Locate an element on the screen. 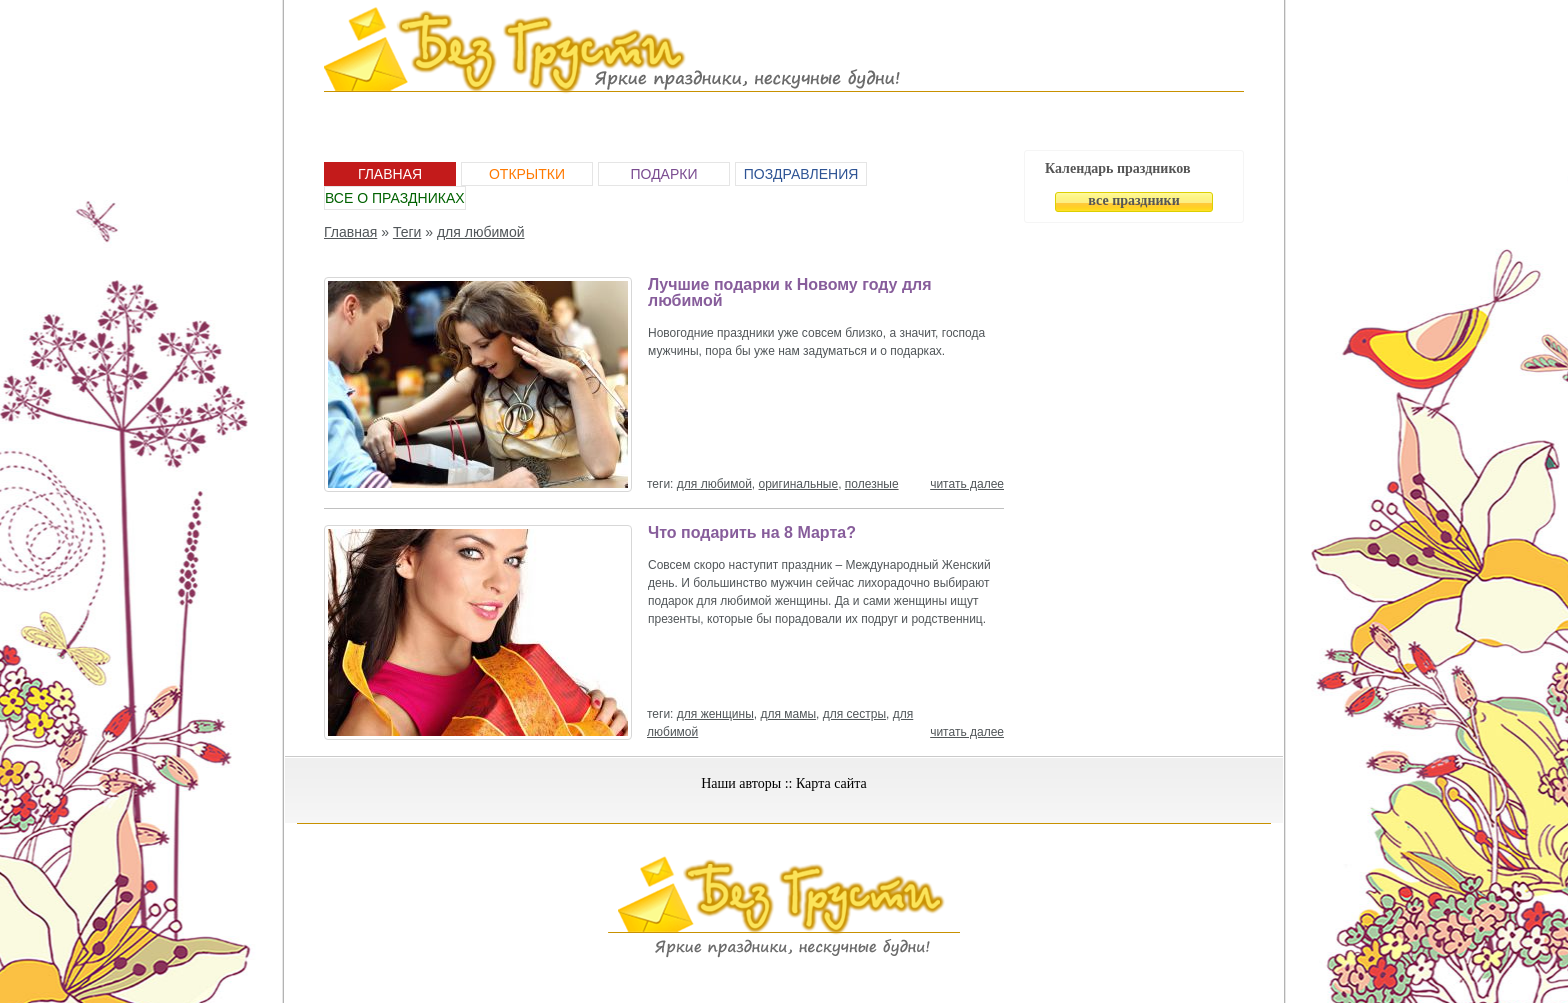 Image resolution: width=1568 pixels, height=1003 pixels. Все о праздниках is located at coordinates (395, 198).